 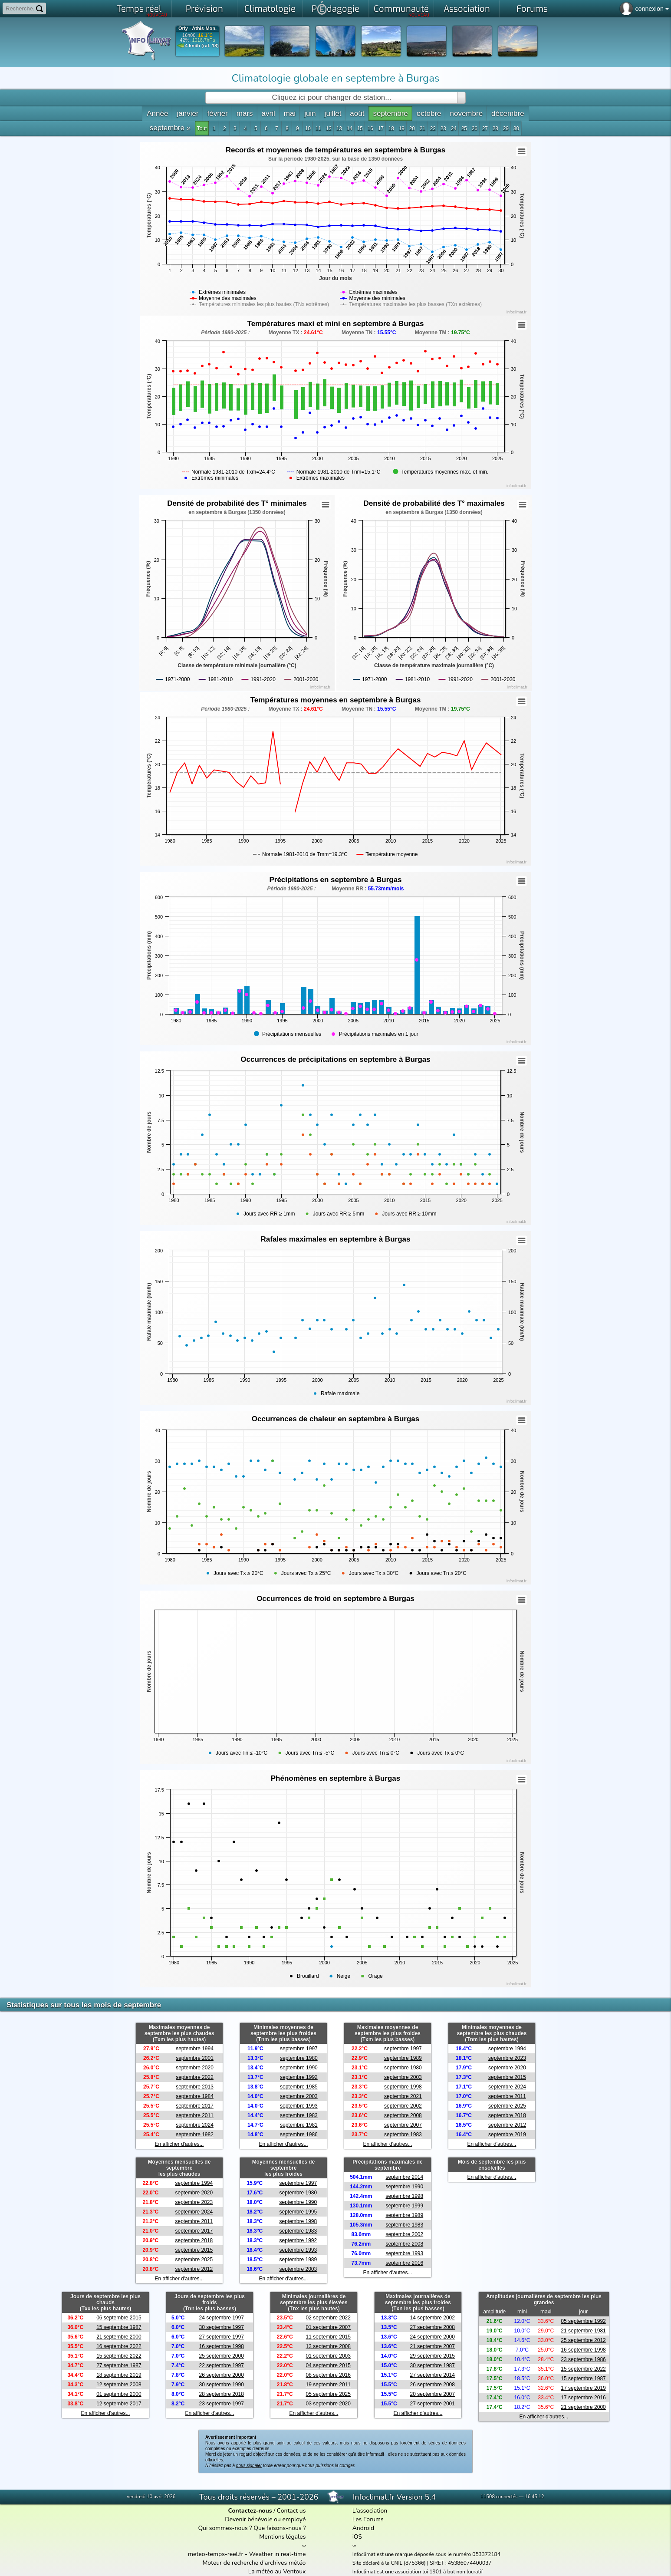 What do you see at coordinates (142, 10) in the screenshot?
I see `Temps réel` at bounding box center [142, 10].